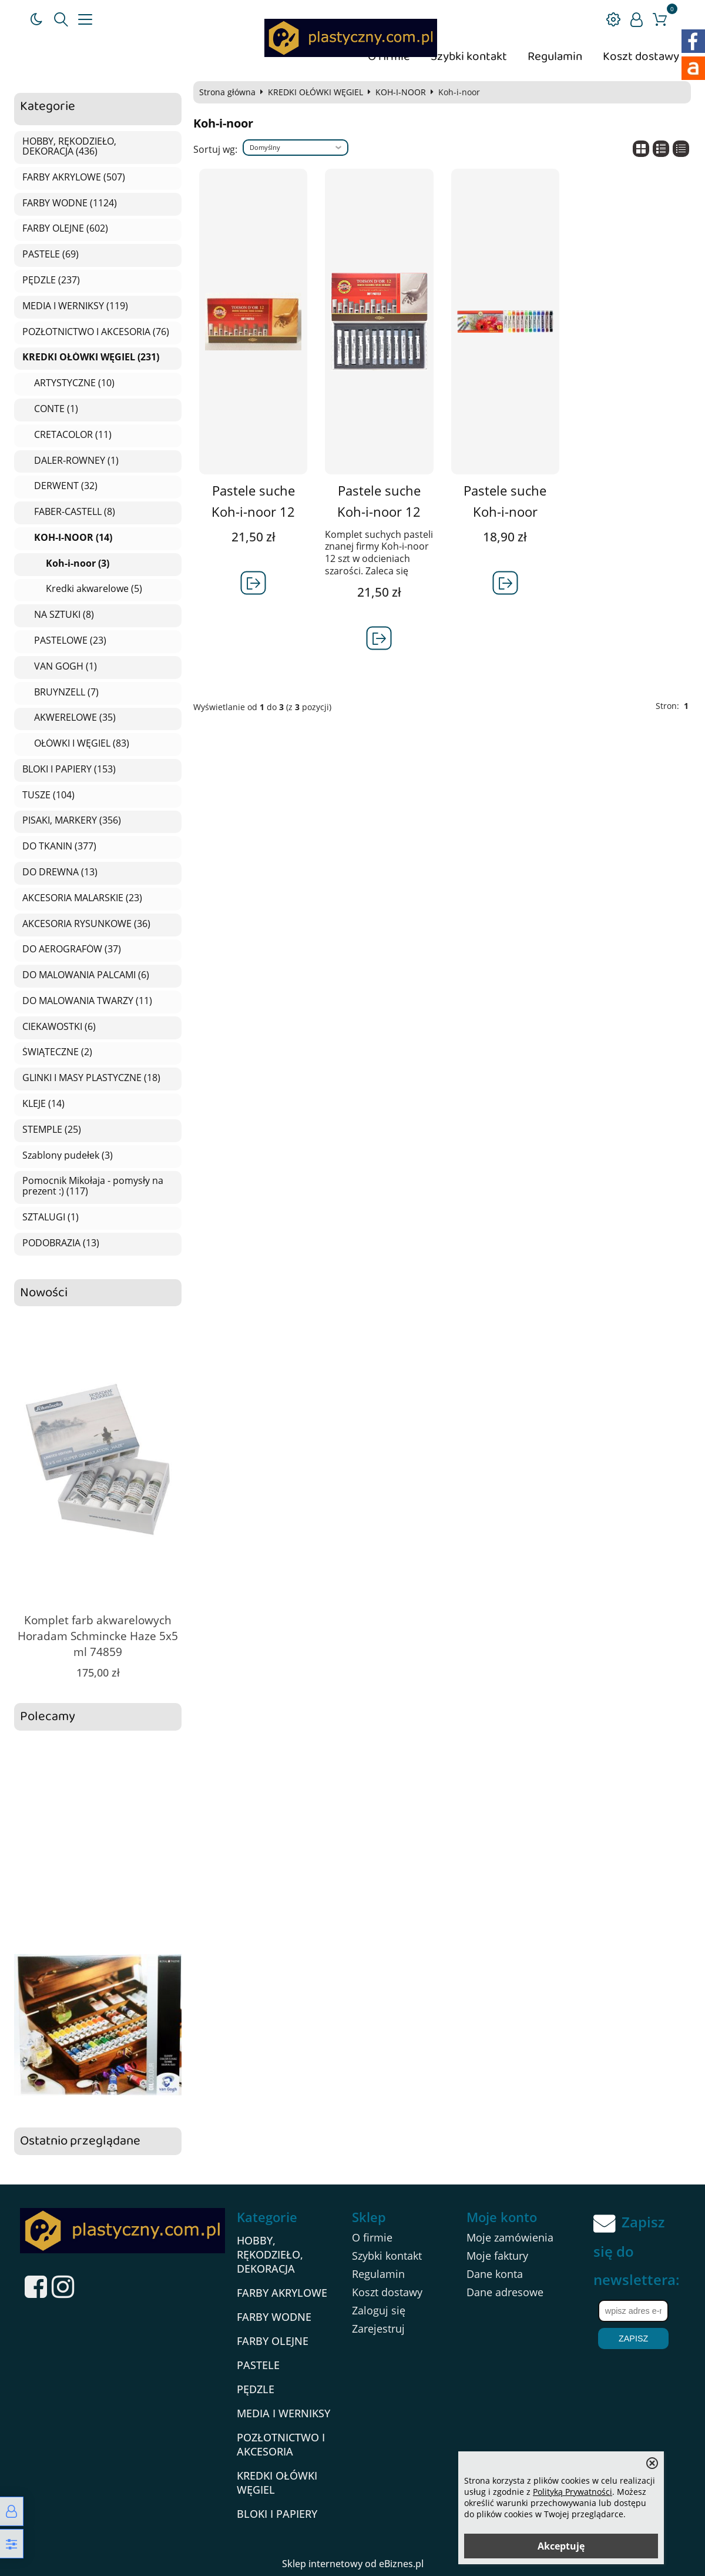 This screenshot has width=705, height=2576. I want to click on Zapisz, so click(633, 2338).